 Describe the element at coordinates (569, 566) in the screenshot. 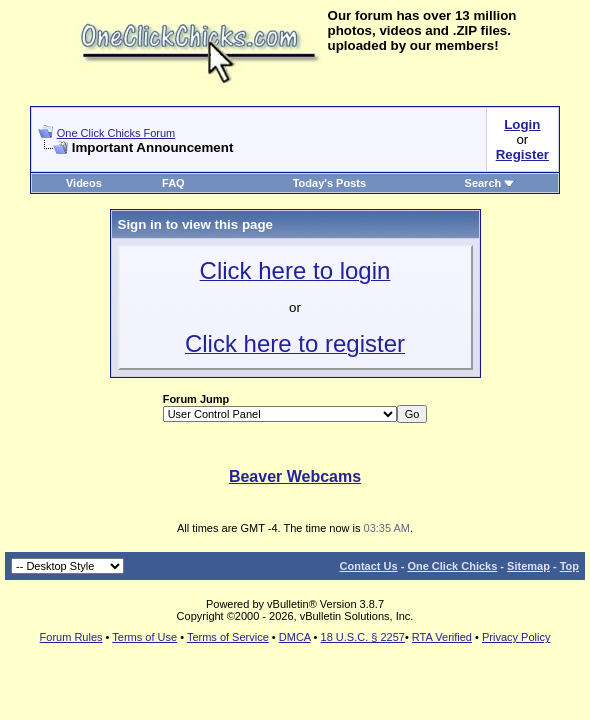

I see `Top` at that location.